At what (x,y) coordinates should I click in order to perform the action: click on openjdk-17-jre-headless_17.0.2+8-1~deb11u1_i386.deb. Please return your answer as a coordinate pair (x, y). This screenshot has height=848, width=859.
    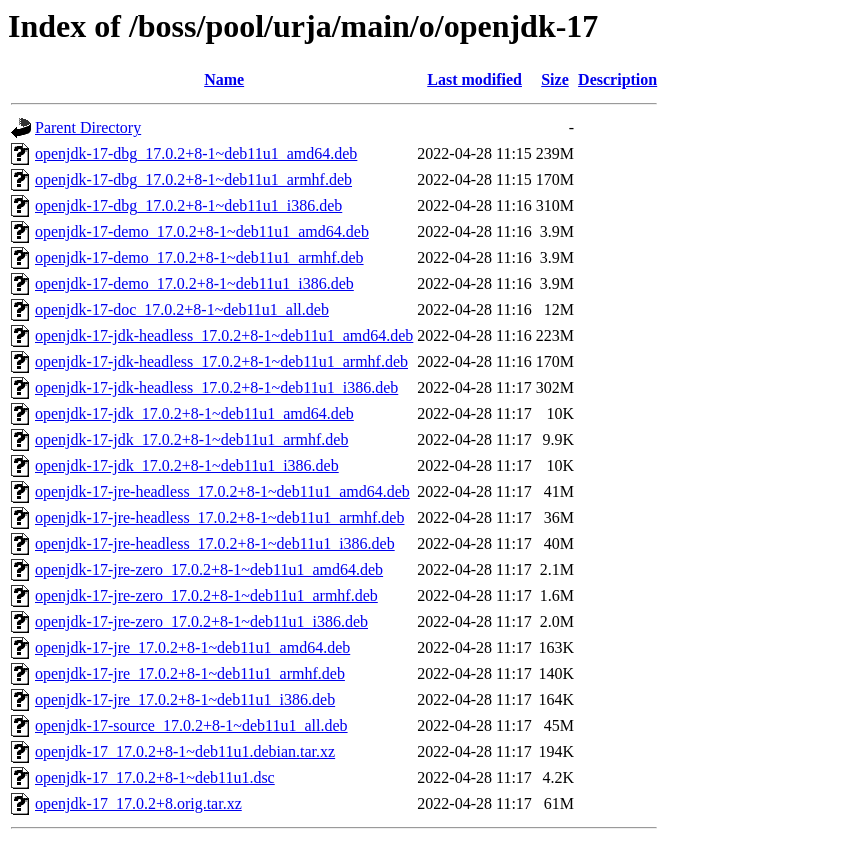
    Looking at the image, I should click on (215, 543).